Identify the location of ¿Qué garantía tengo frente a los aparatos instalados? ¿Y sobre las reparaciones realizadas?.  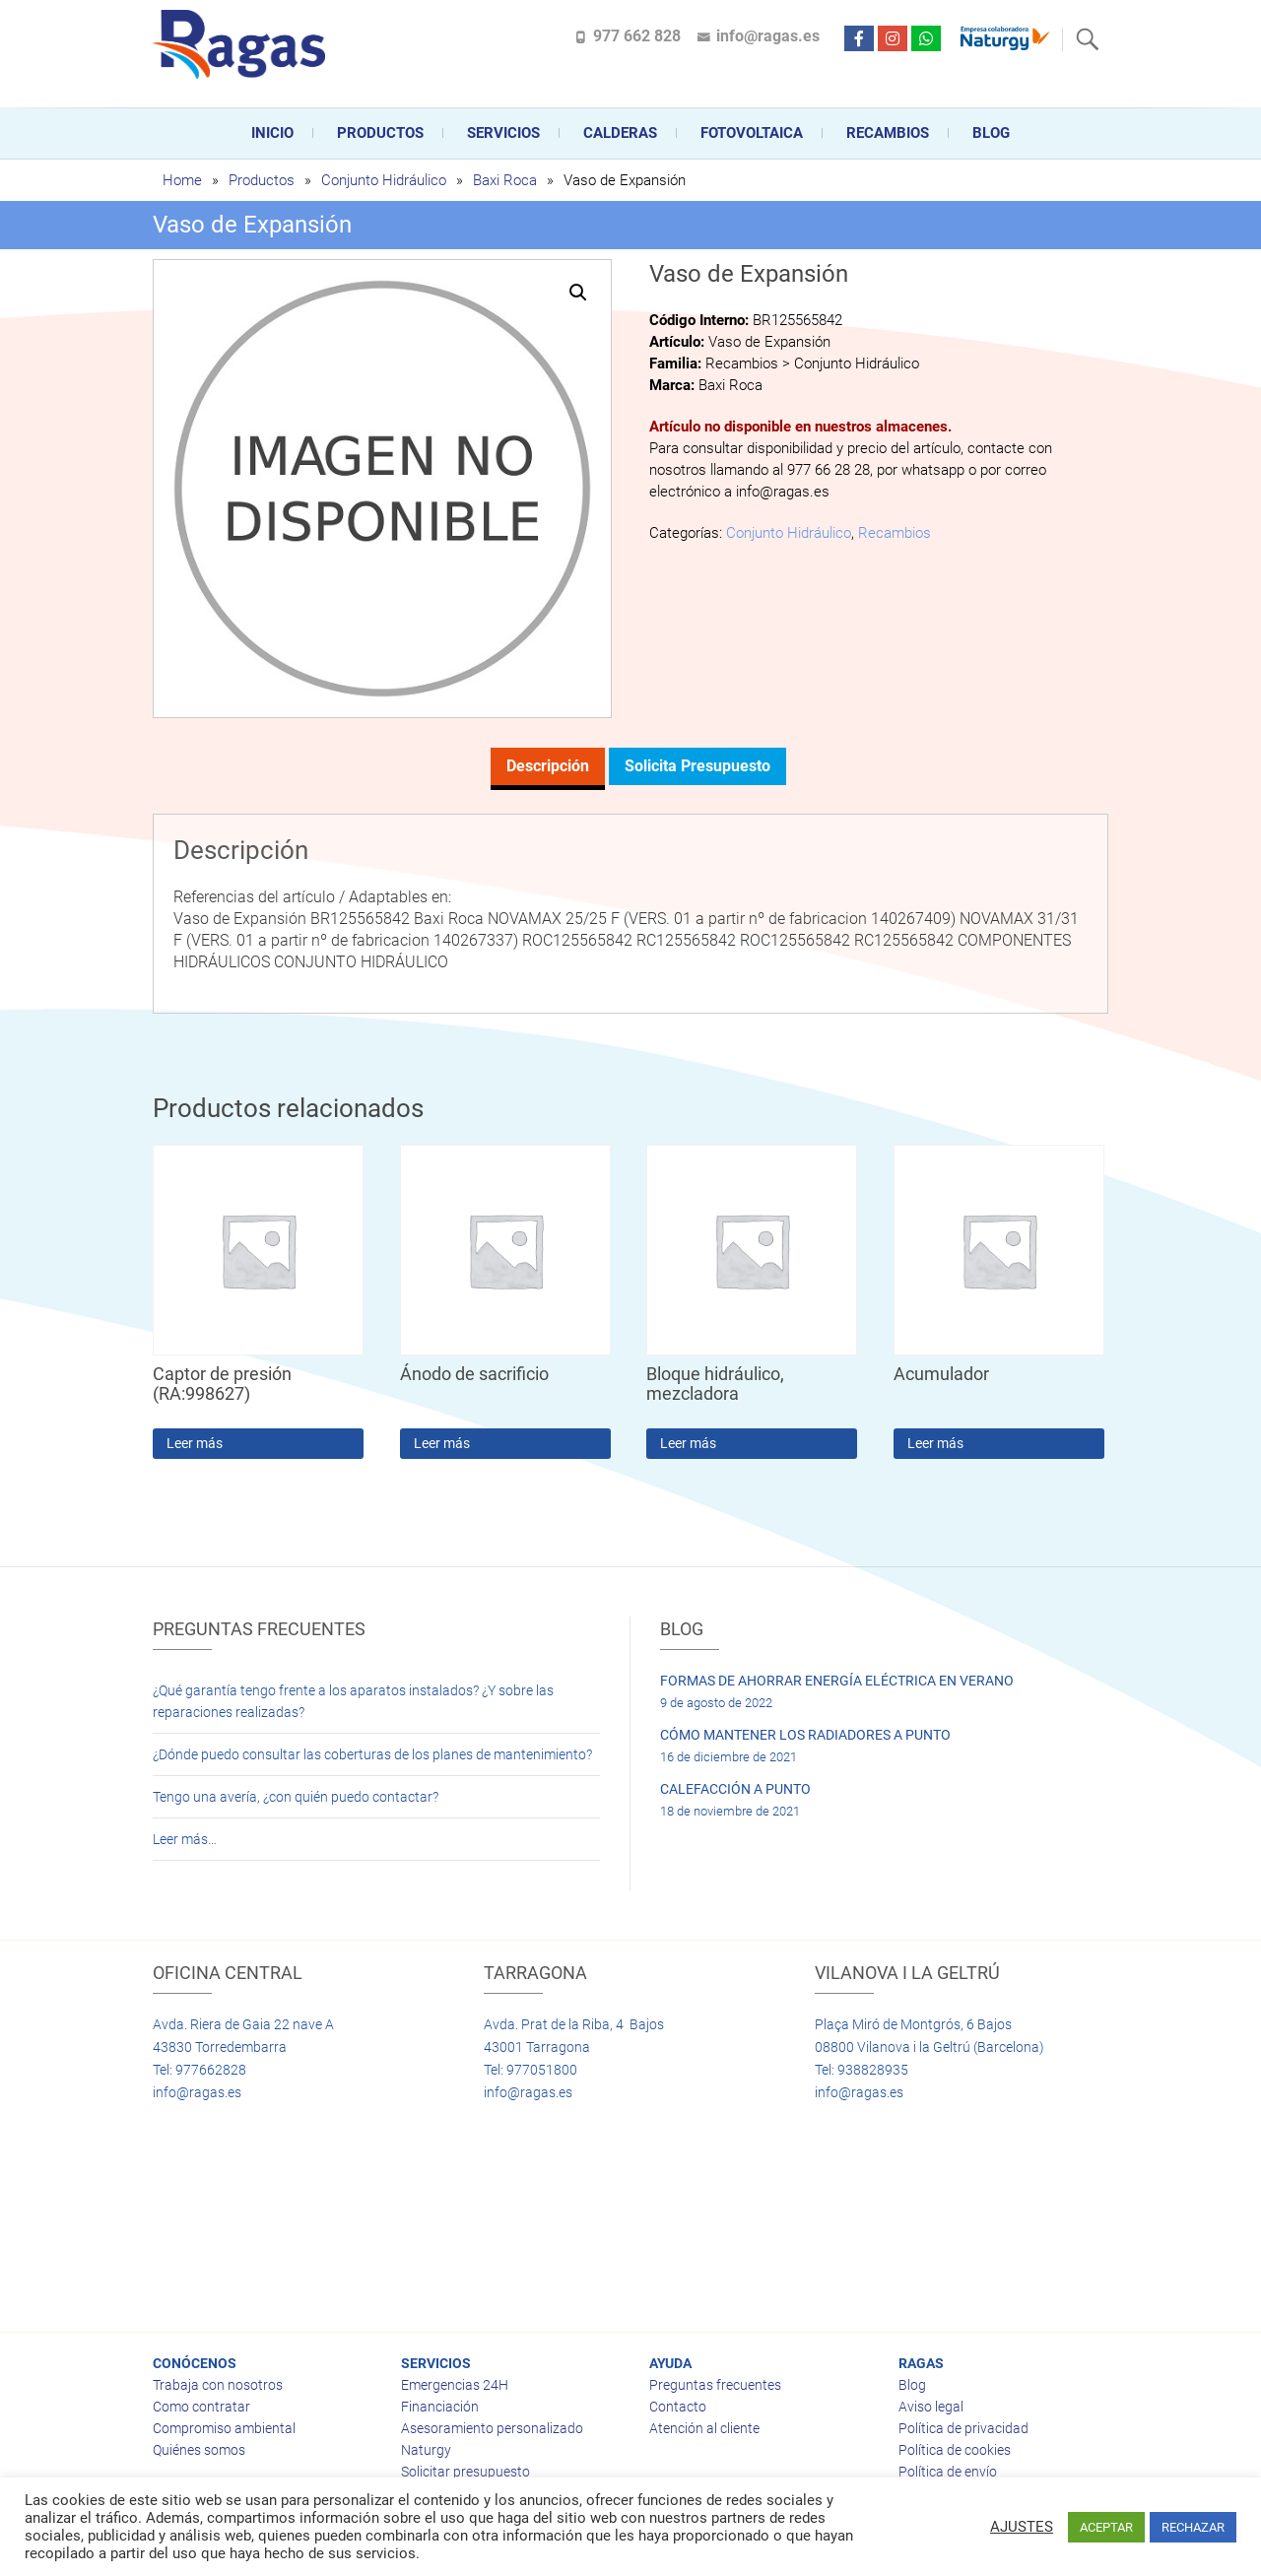
(353, 1701).